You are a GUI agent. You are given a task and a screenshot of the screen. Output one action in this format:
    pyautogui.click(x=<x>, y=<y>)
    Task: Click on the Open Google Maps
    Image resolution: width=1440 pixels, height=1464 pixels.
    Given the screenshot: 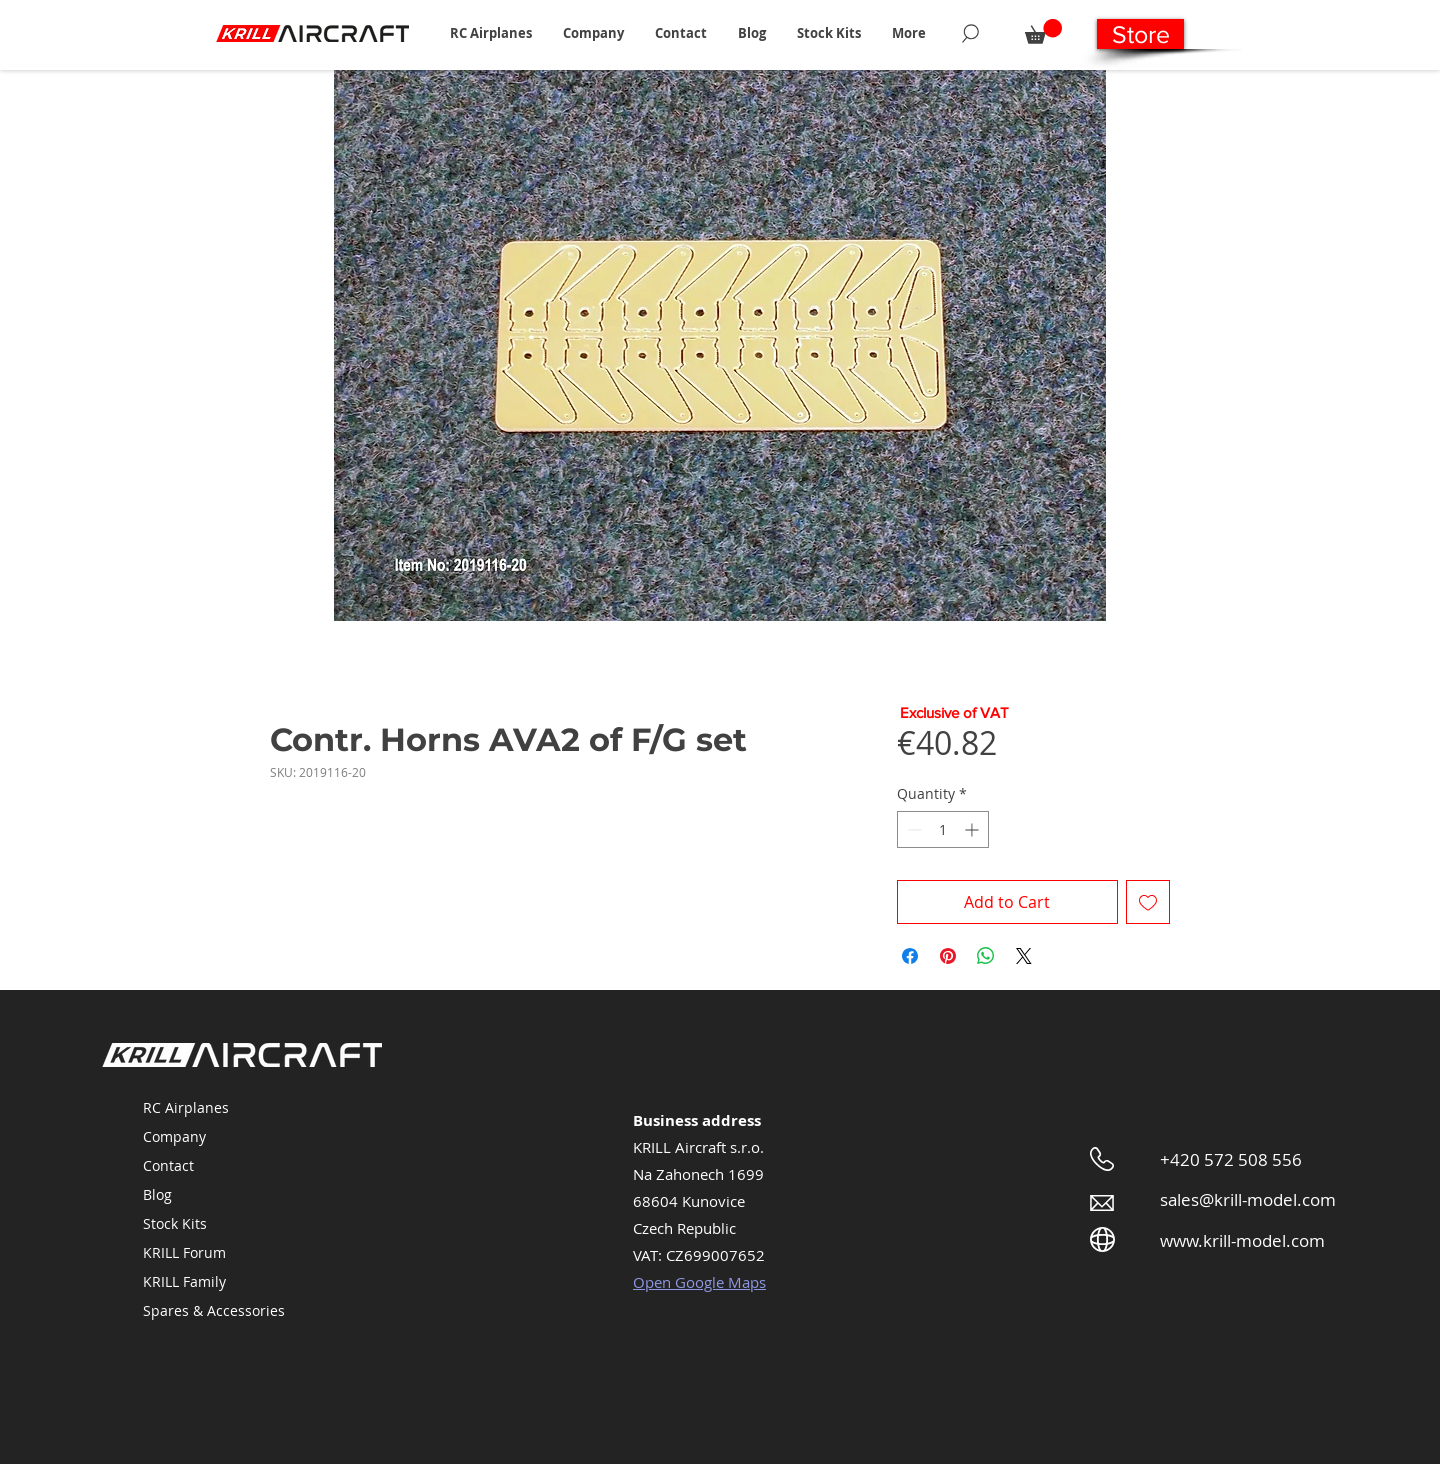 What is the action you would take?
    pyautogui.click(x=699, y=1282)
    